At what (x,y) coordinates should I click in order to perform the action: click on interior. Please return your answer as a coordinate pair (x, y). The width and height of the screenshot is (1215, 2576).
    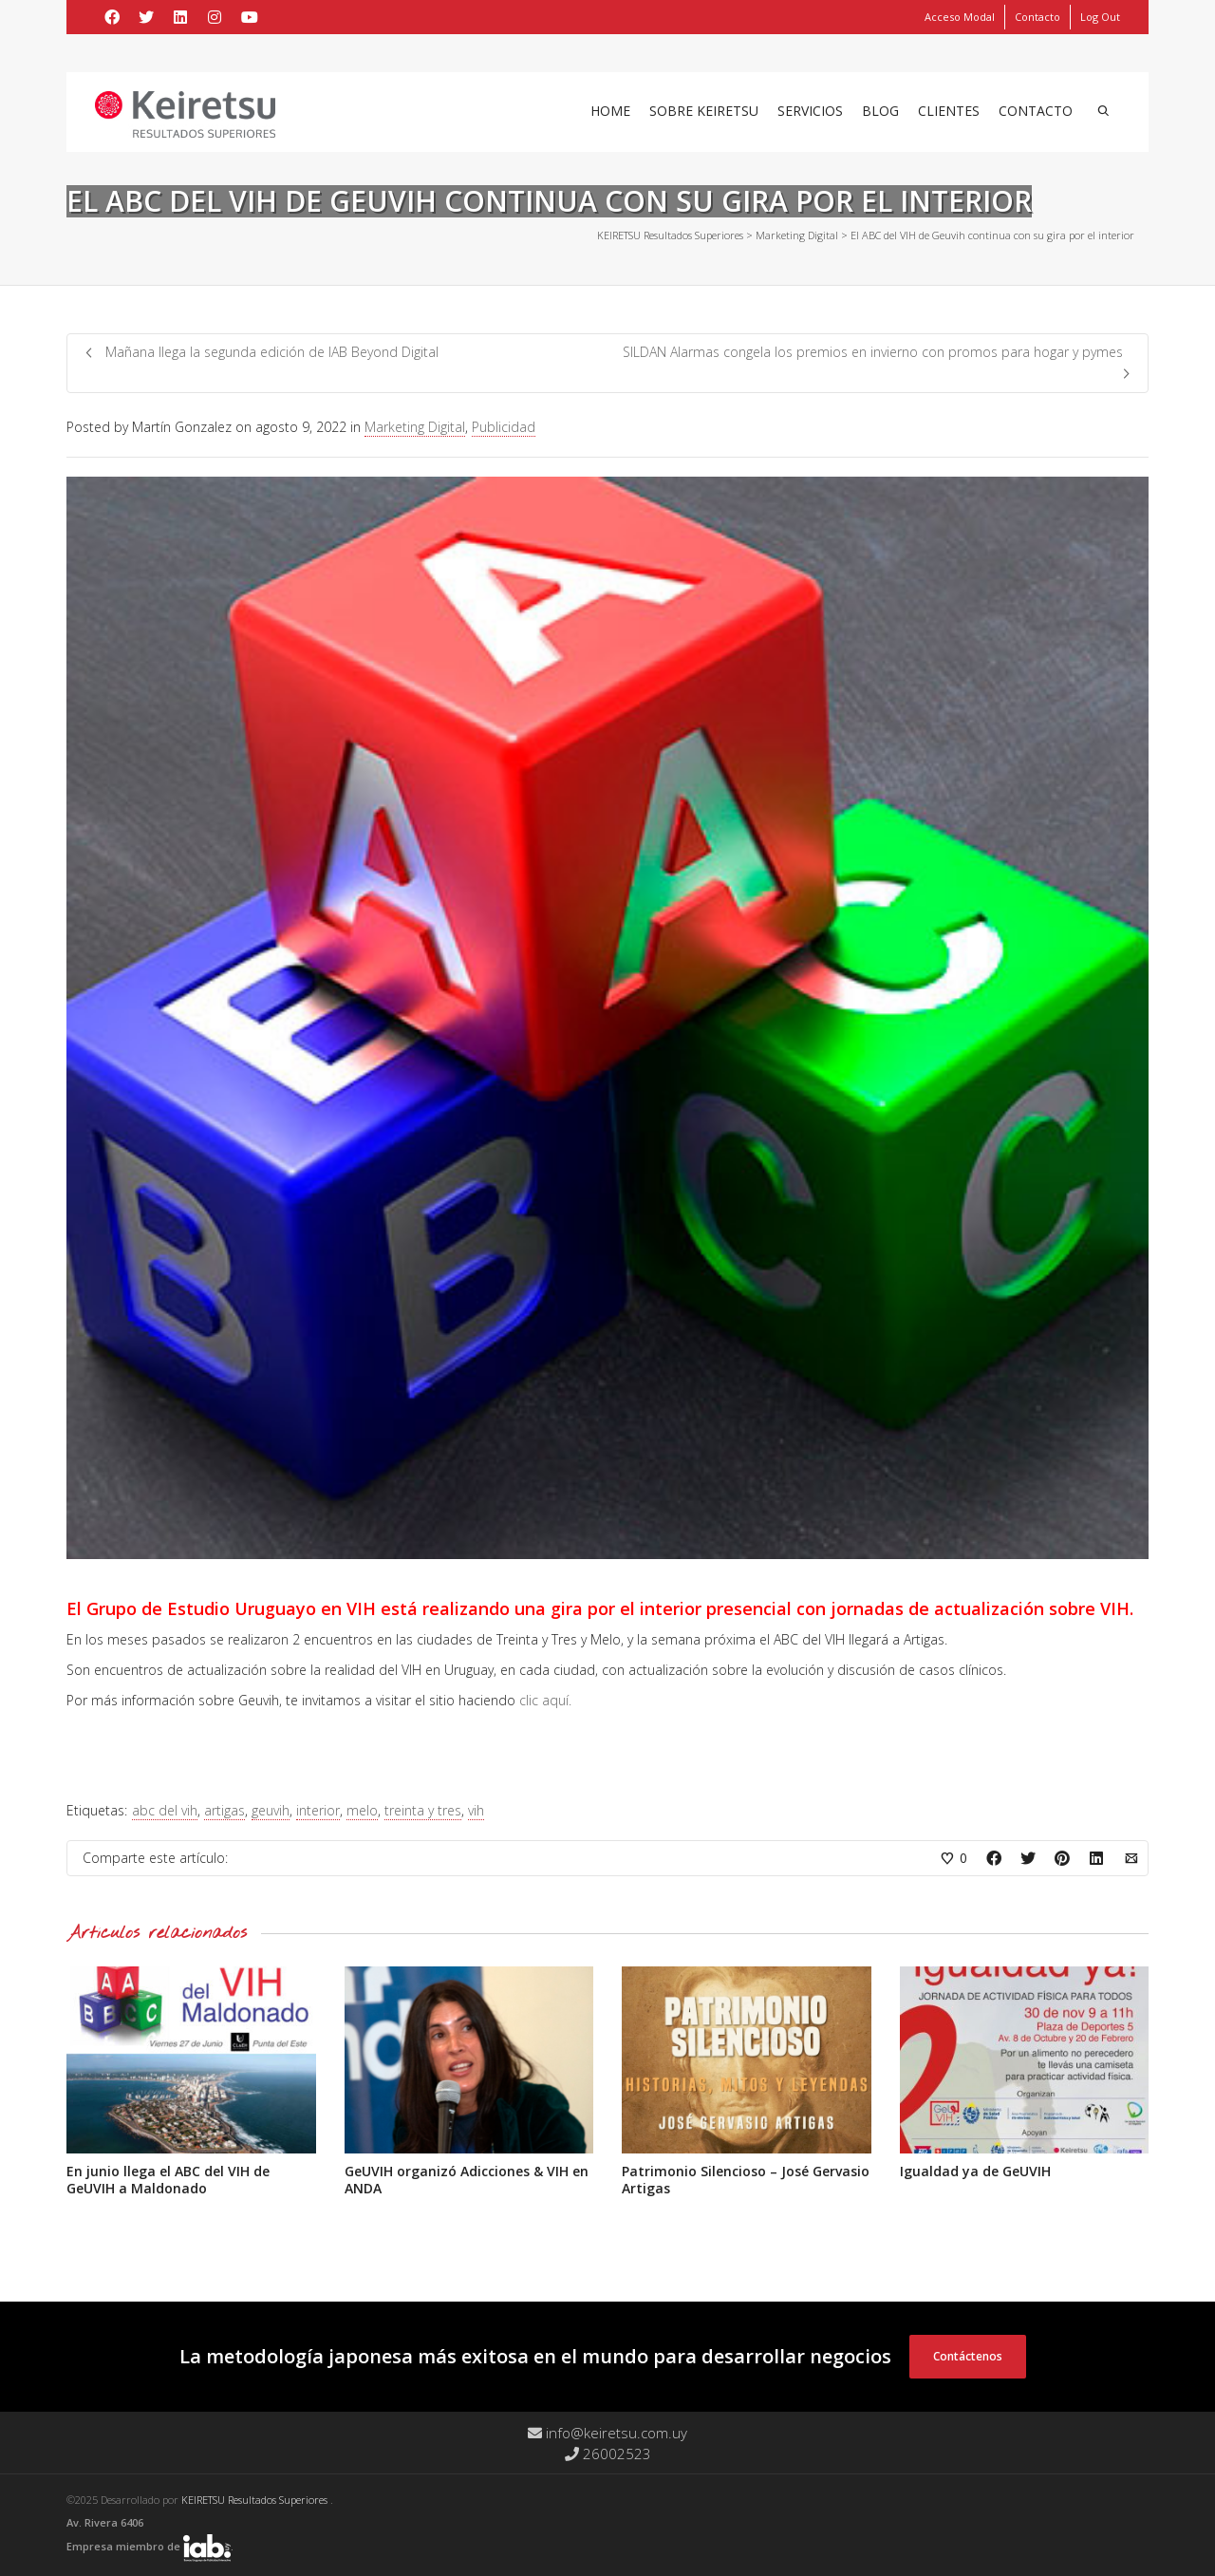
    Looking at the image, I should click on (318, 1810).